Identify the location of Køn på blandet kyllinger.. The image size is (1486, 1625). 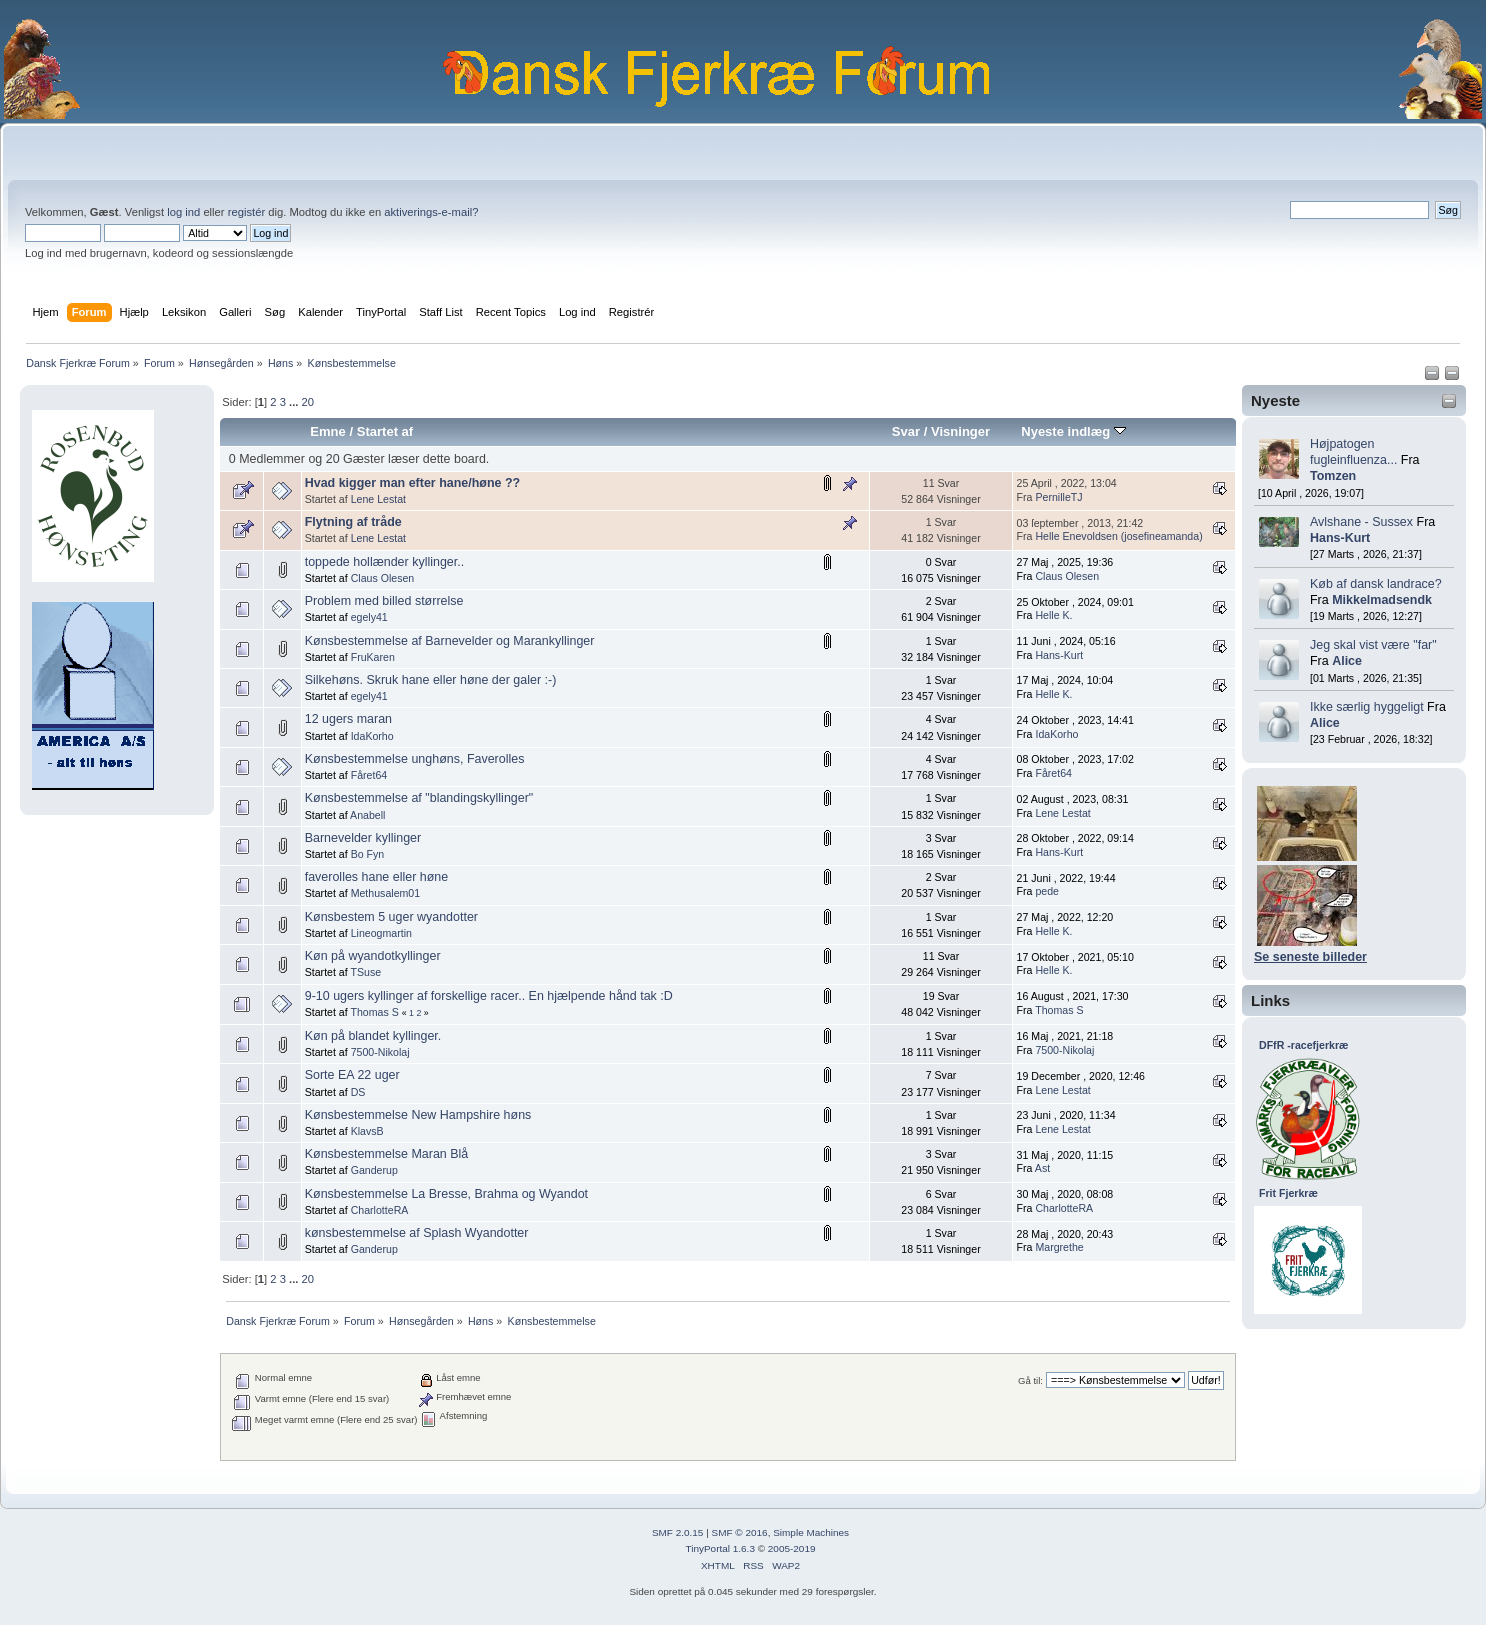
(373, 1036).